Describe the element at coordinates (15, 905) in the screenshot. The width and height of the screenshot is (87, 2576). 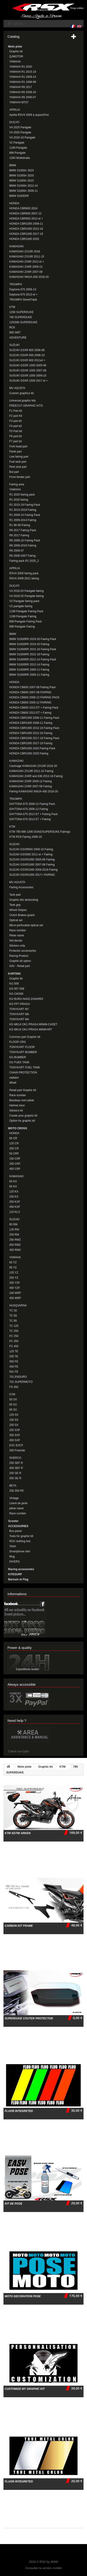
I see `Tank grip` at that location.